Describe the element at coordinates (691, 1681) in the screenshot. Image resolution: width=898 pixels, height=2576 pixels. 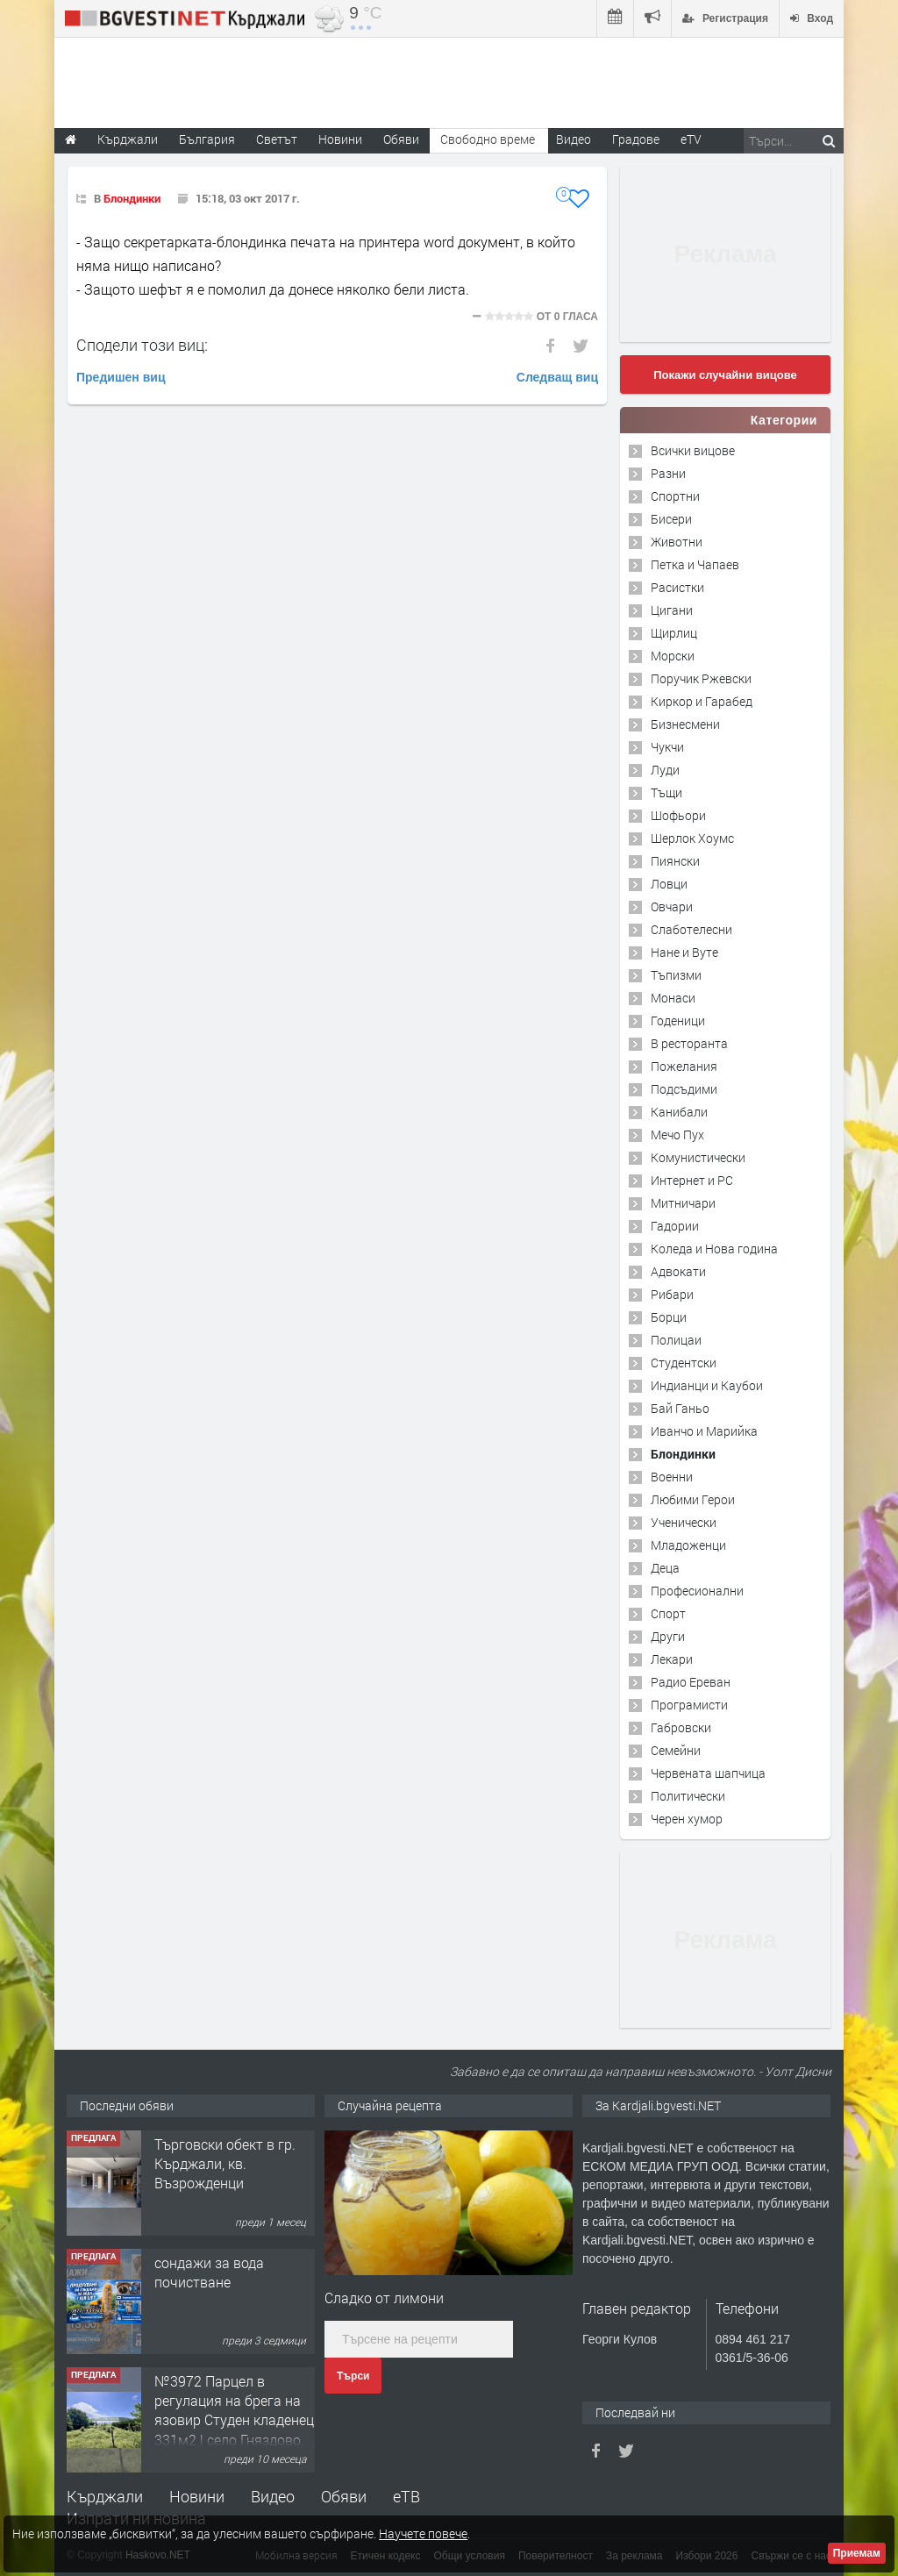
I see `Радио Ереван` at that location.